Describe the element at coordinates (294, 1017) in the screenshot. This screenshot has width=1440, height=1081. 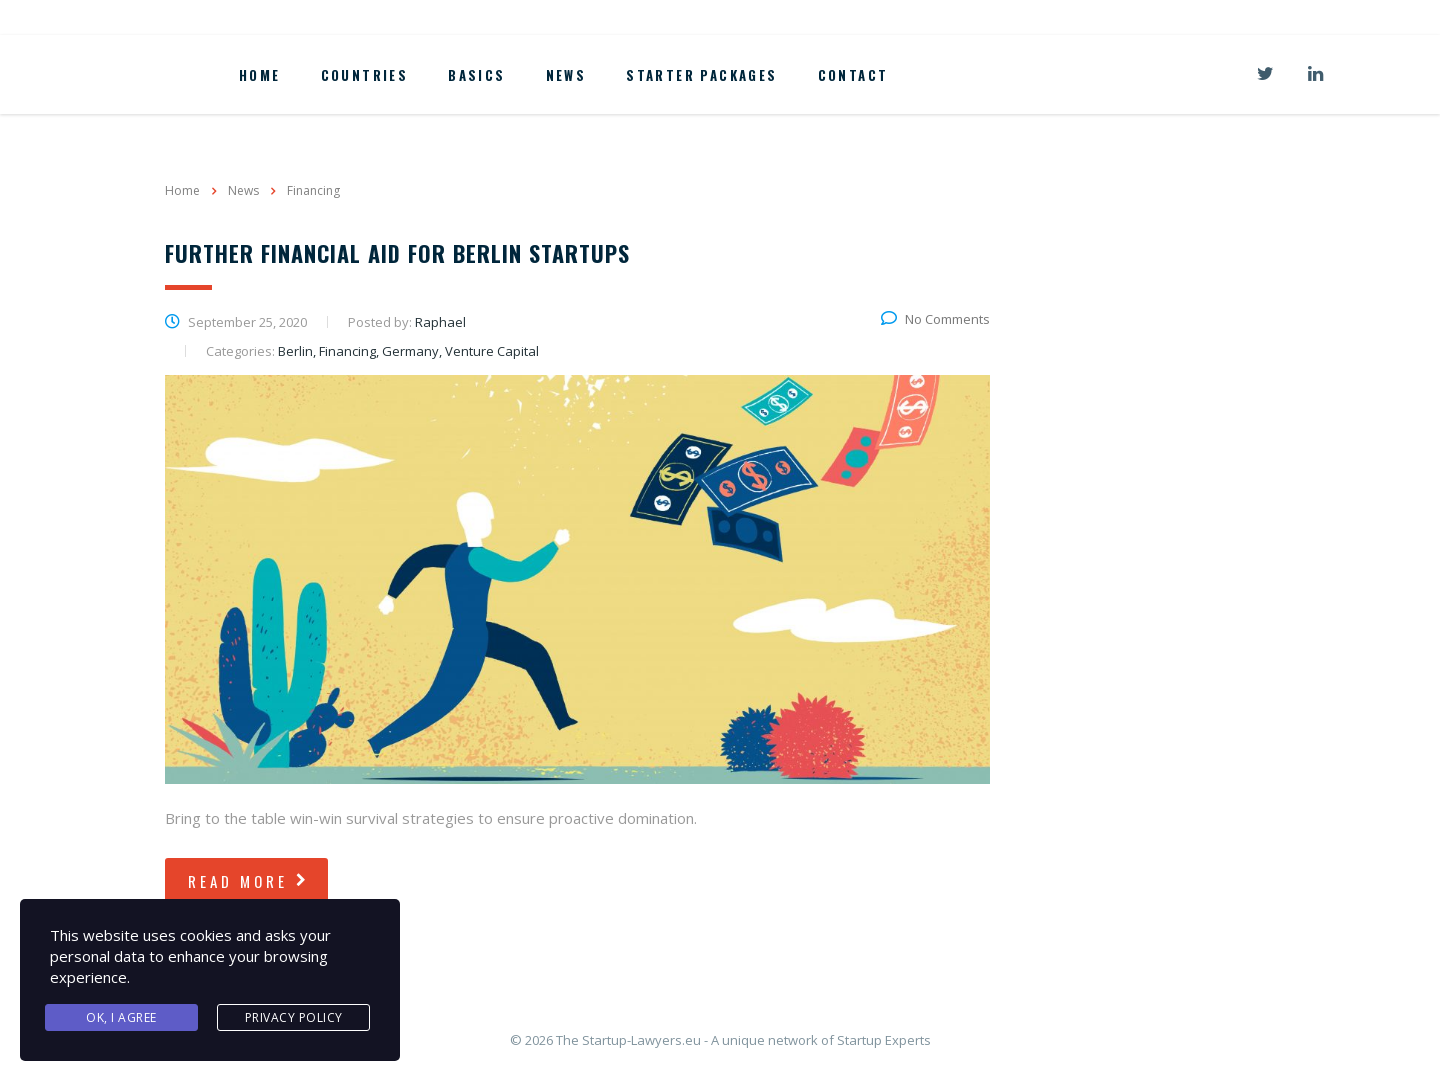
I see `Privacy Policy` at that location.